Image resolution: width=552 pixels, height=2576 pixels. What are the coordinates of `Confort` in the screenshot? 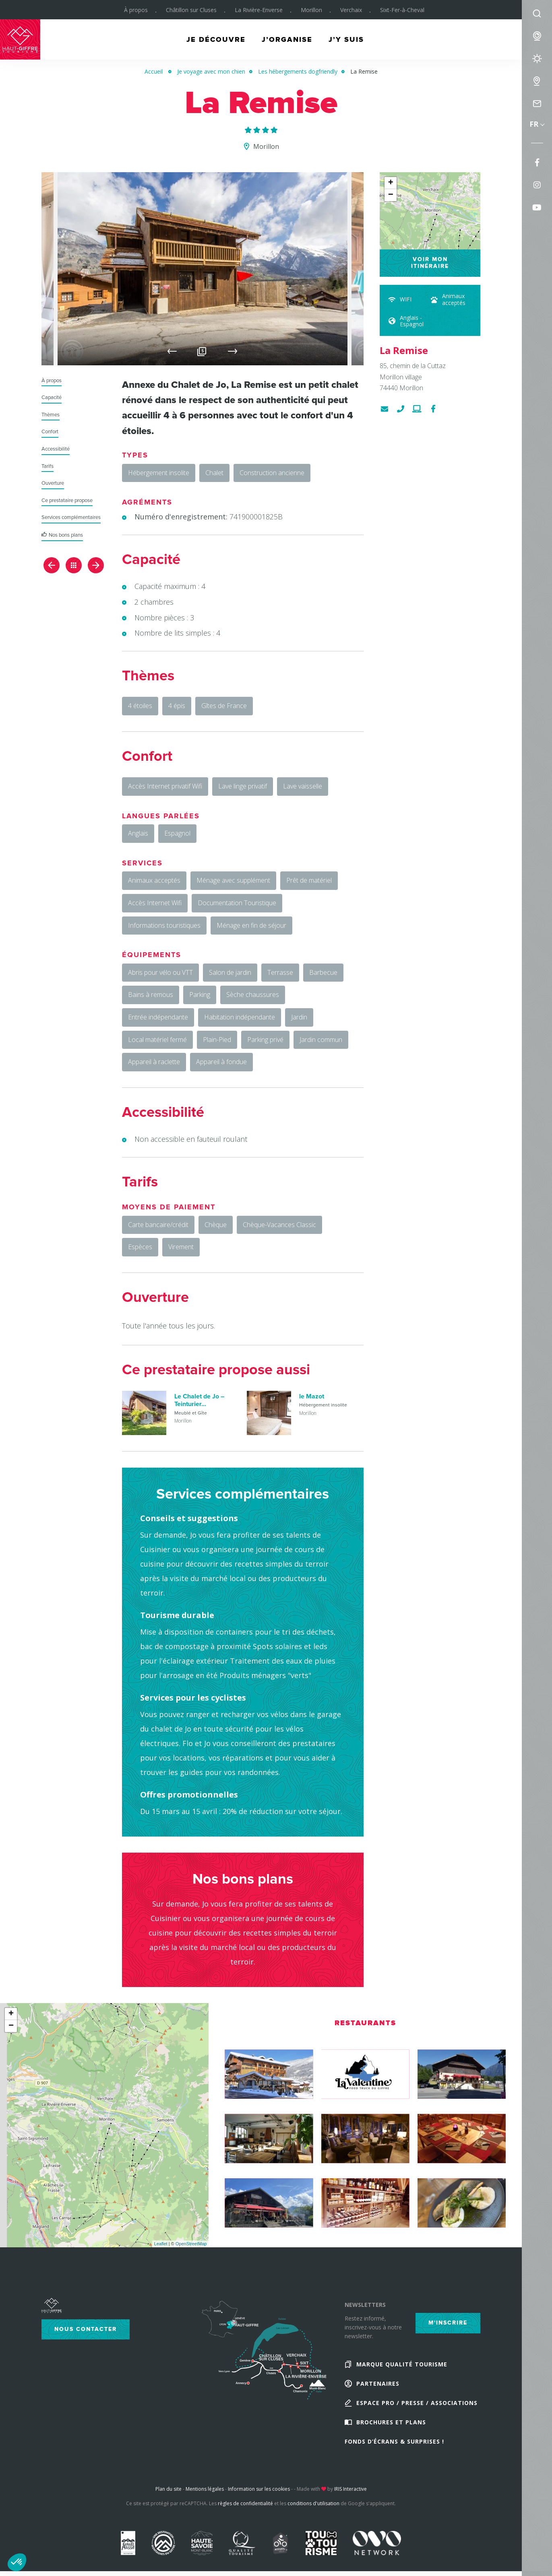 It's located at (49, 432).